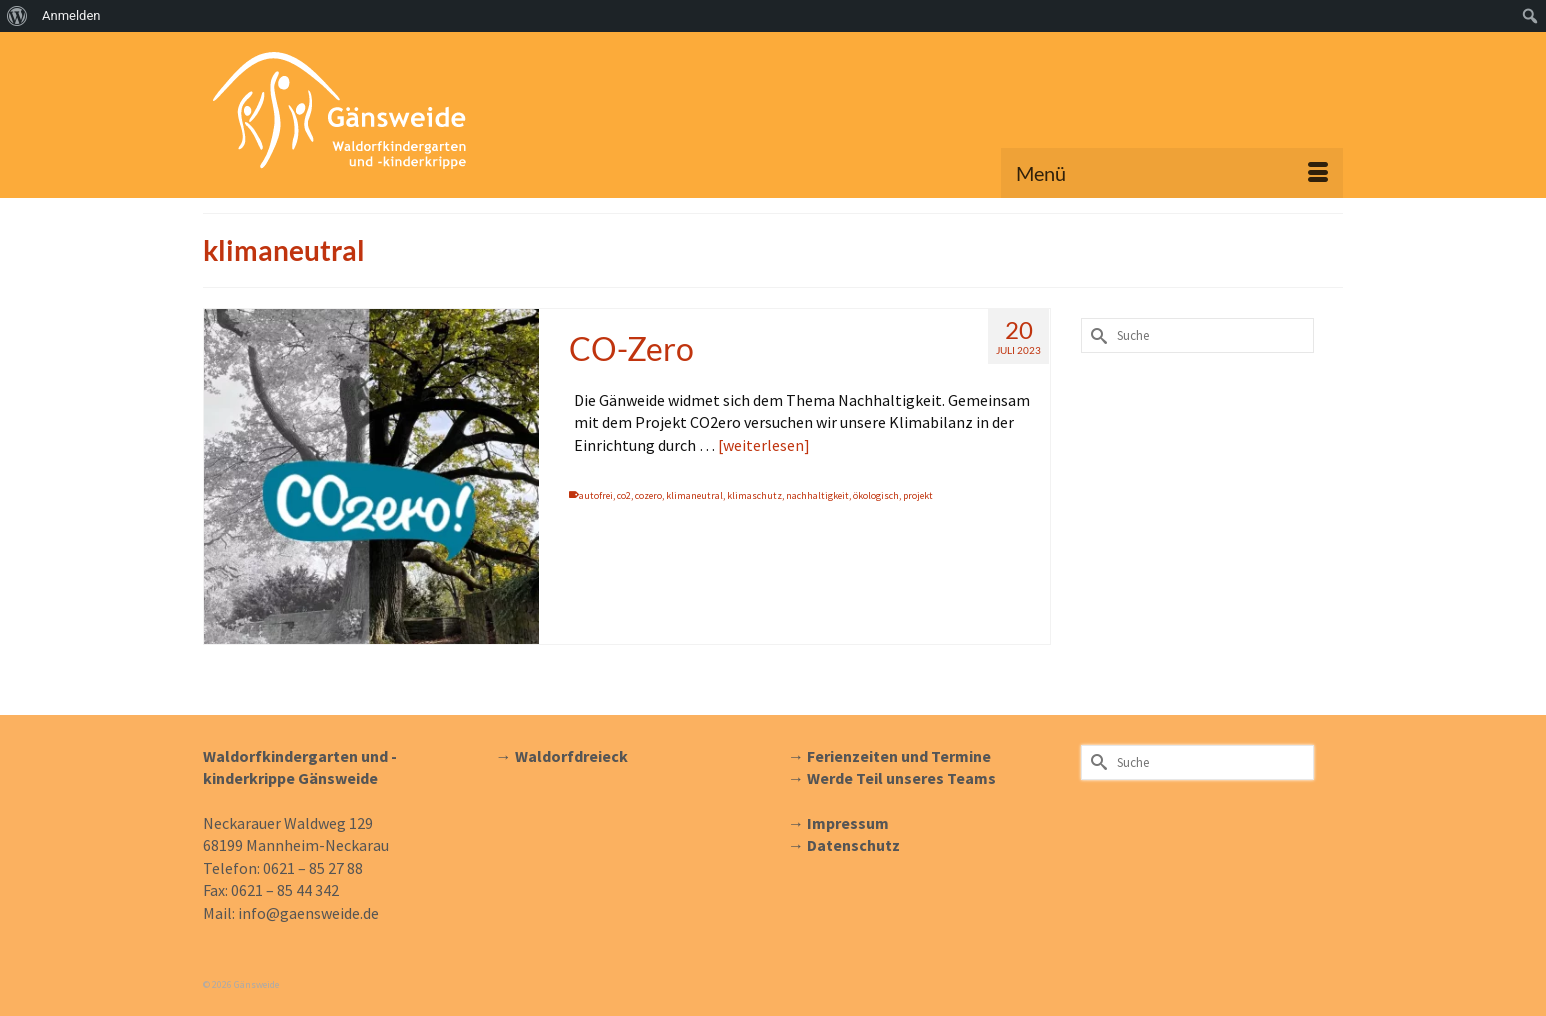 The image size is (1546, 1016). I want to click on [Menü], so click(1172, 173).